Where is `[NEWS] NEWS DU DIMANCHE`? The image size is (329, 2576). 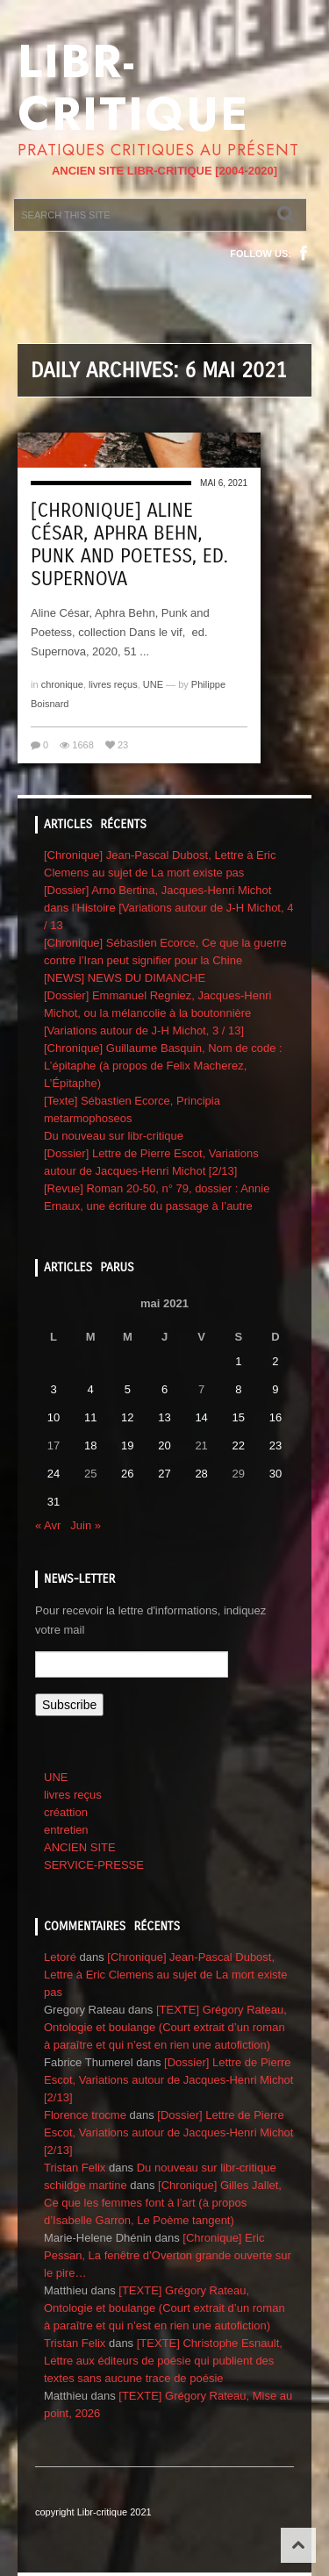 [NEWS] NEWS DU DIMANCHE is located at coordinates (124, 977).